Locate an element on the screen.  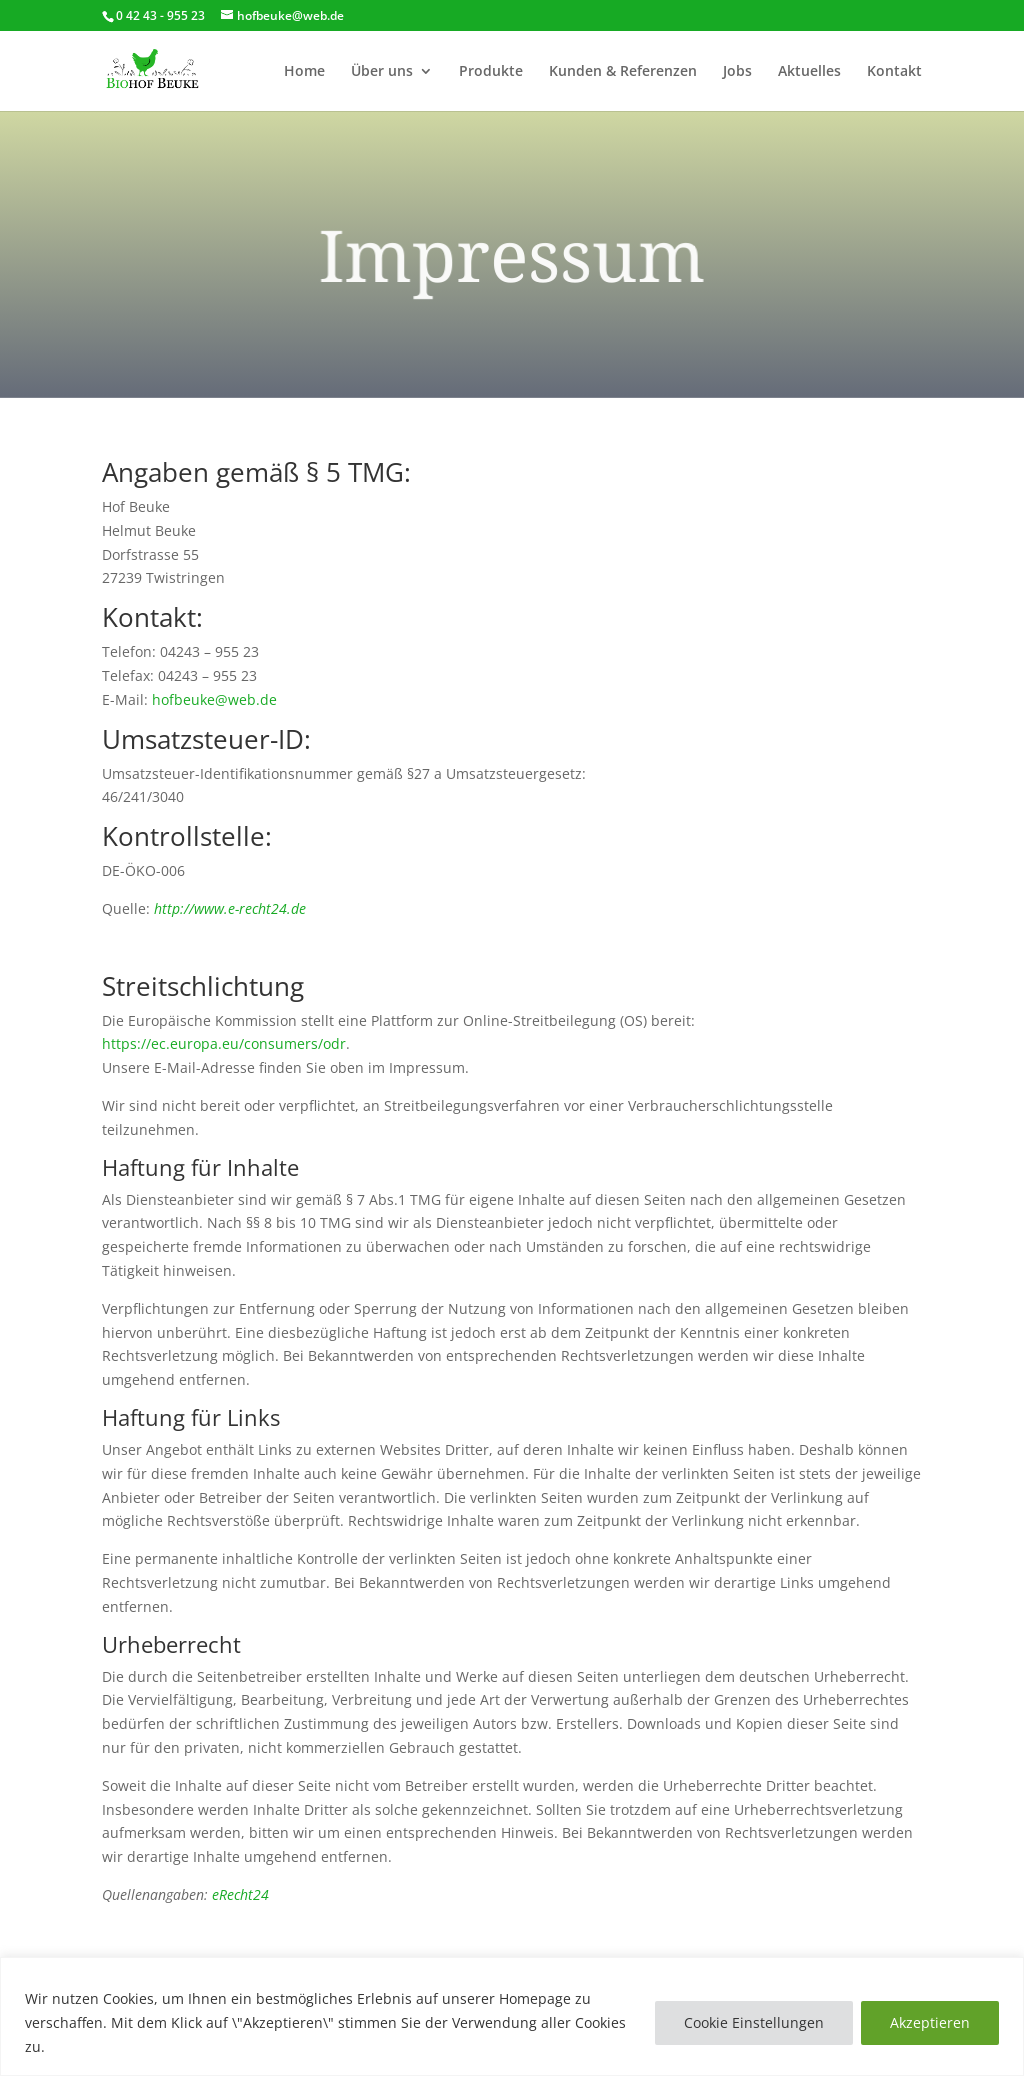
Cookie Einstellungen is located at coordinates (754, 2022).